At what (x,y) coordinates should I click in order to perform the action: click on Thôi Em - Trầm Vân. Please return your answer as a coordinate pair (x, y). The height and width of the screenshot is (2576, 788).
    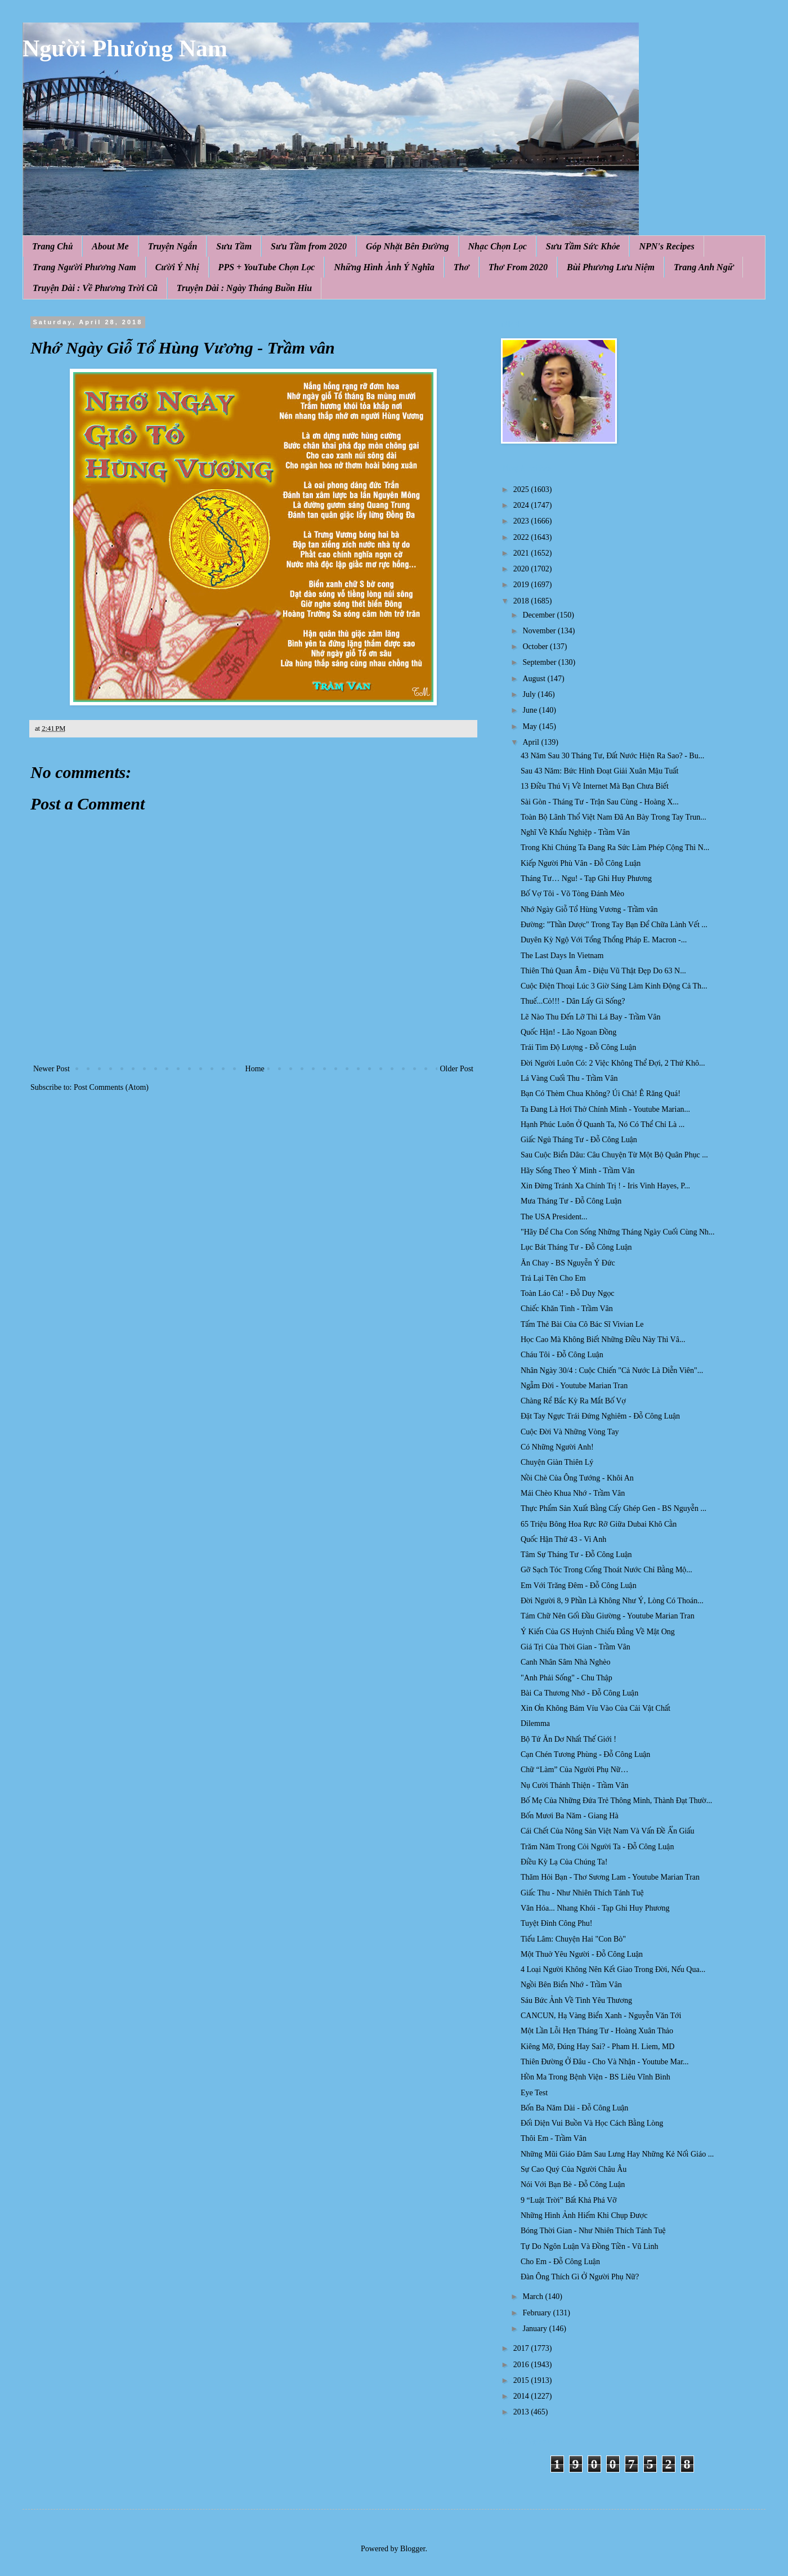
    Looking at the image, I should click on (553, 2138).